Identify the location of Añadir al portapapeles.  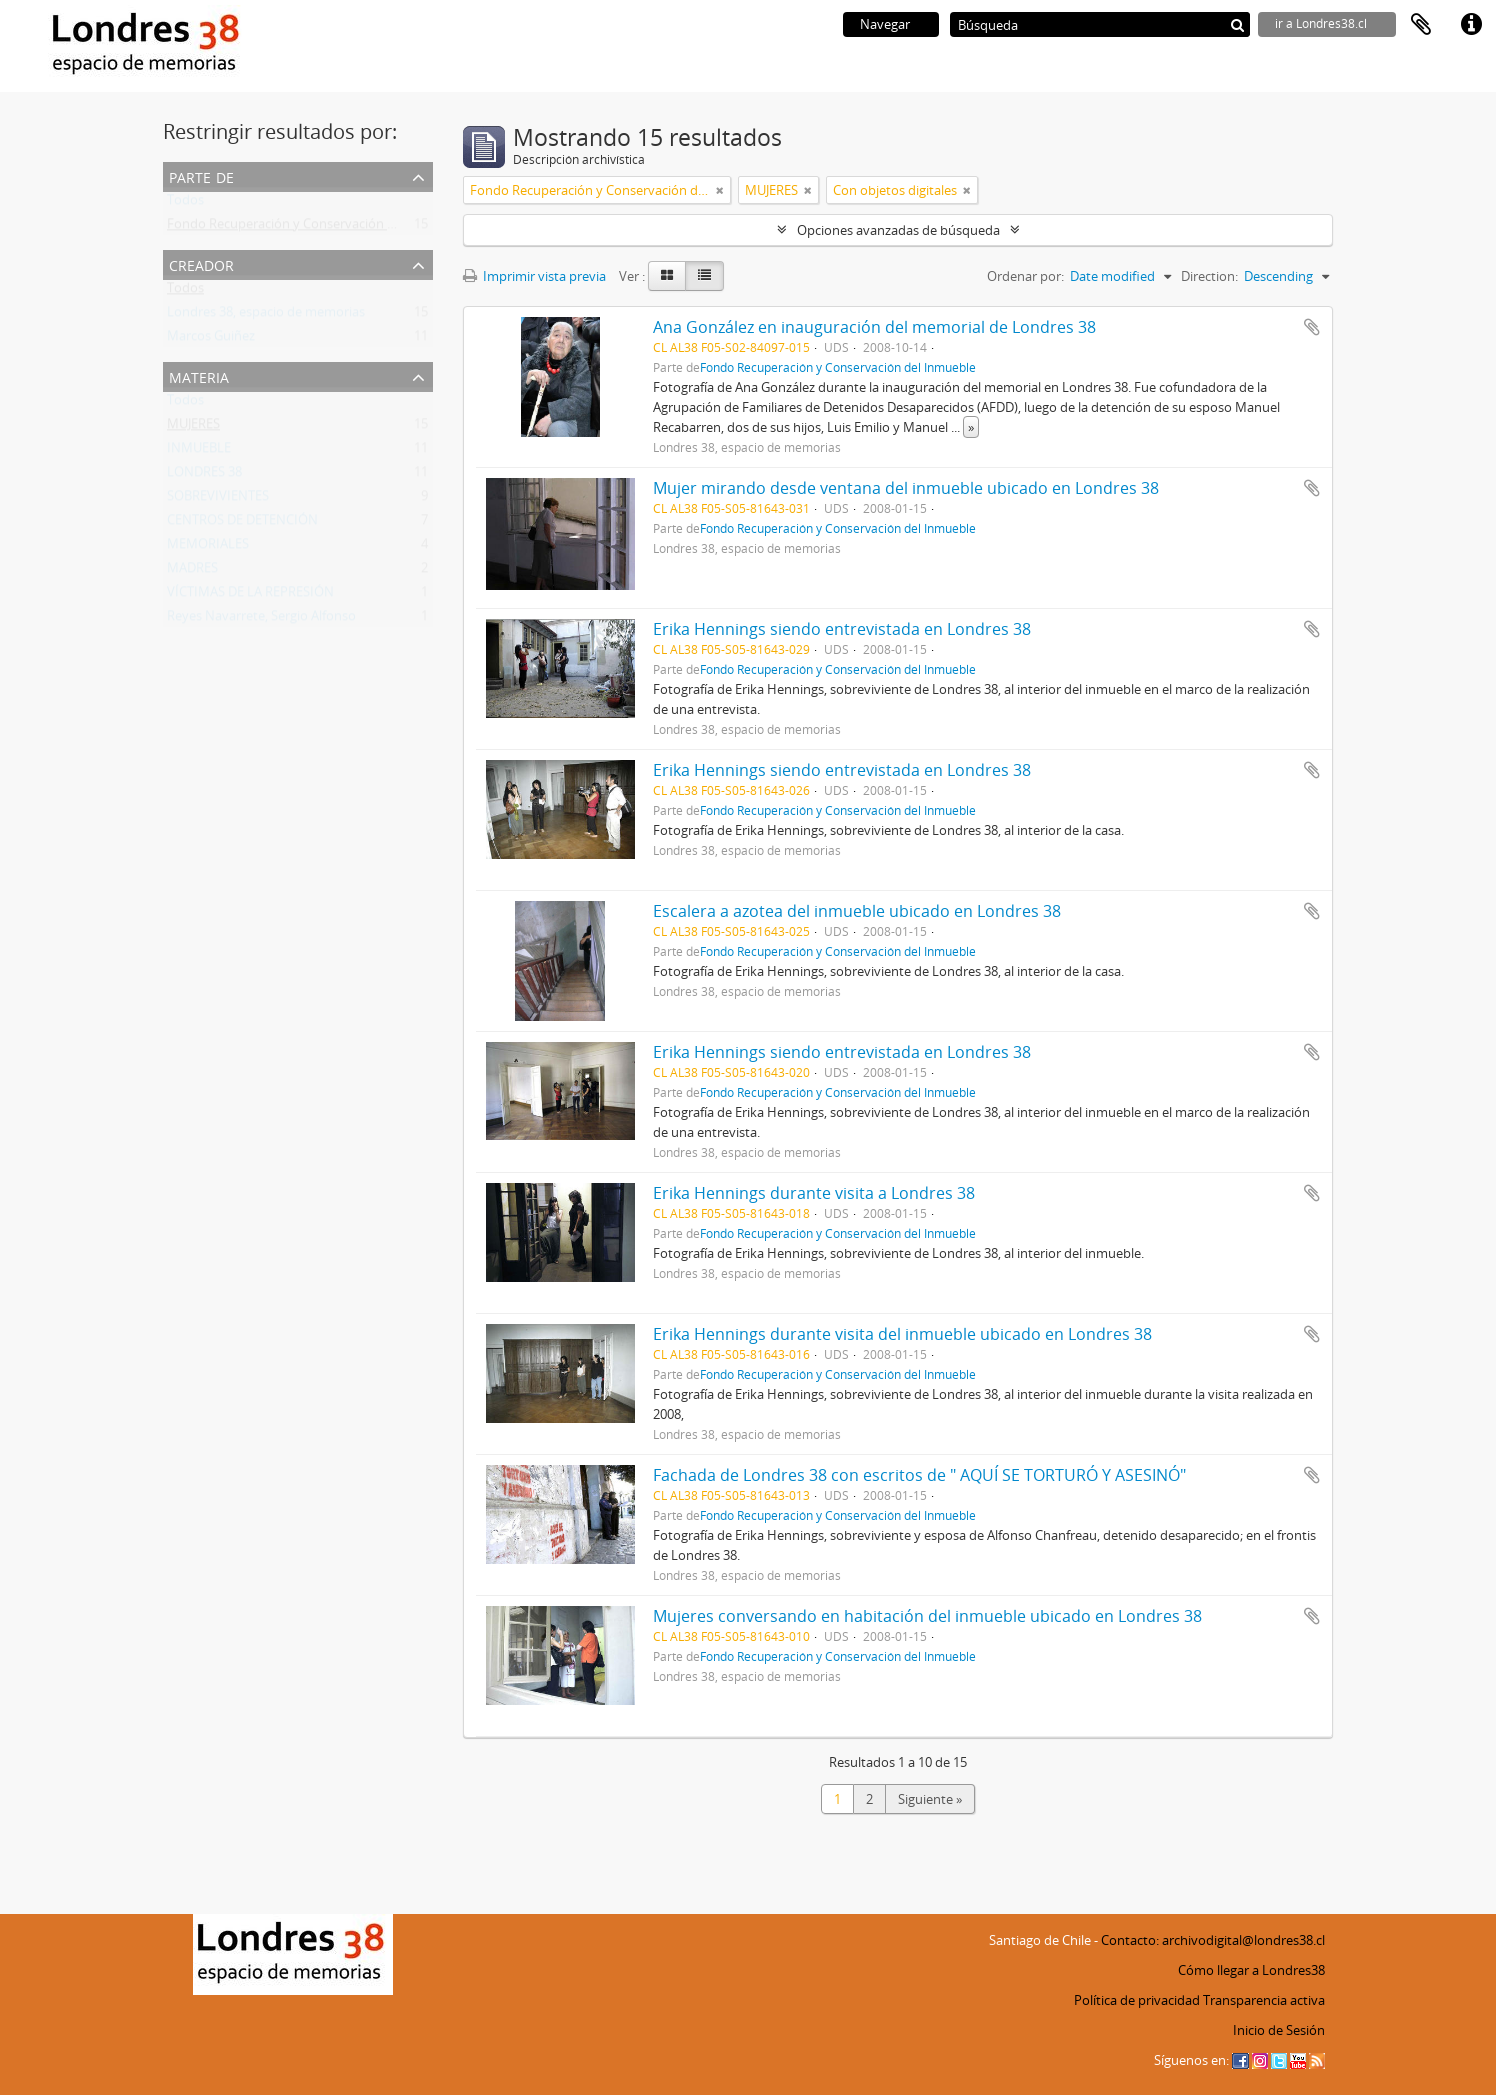
(1312, 327).